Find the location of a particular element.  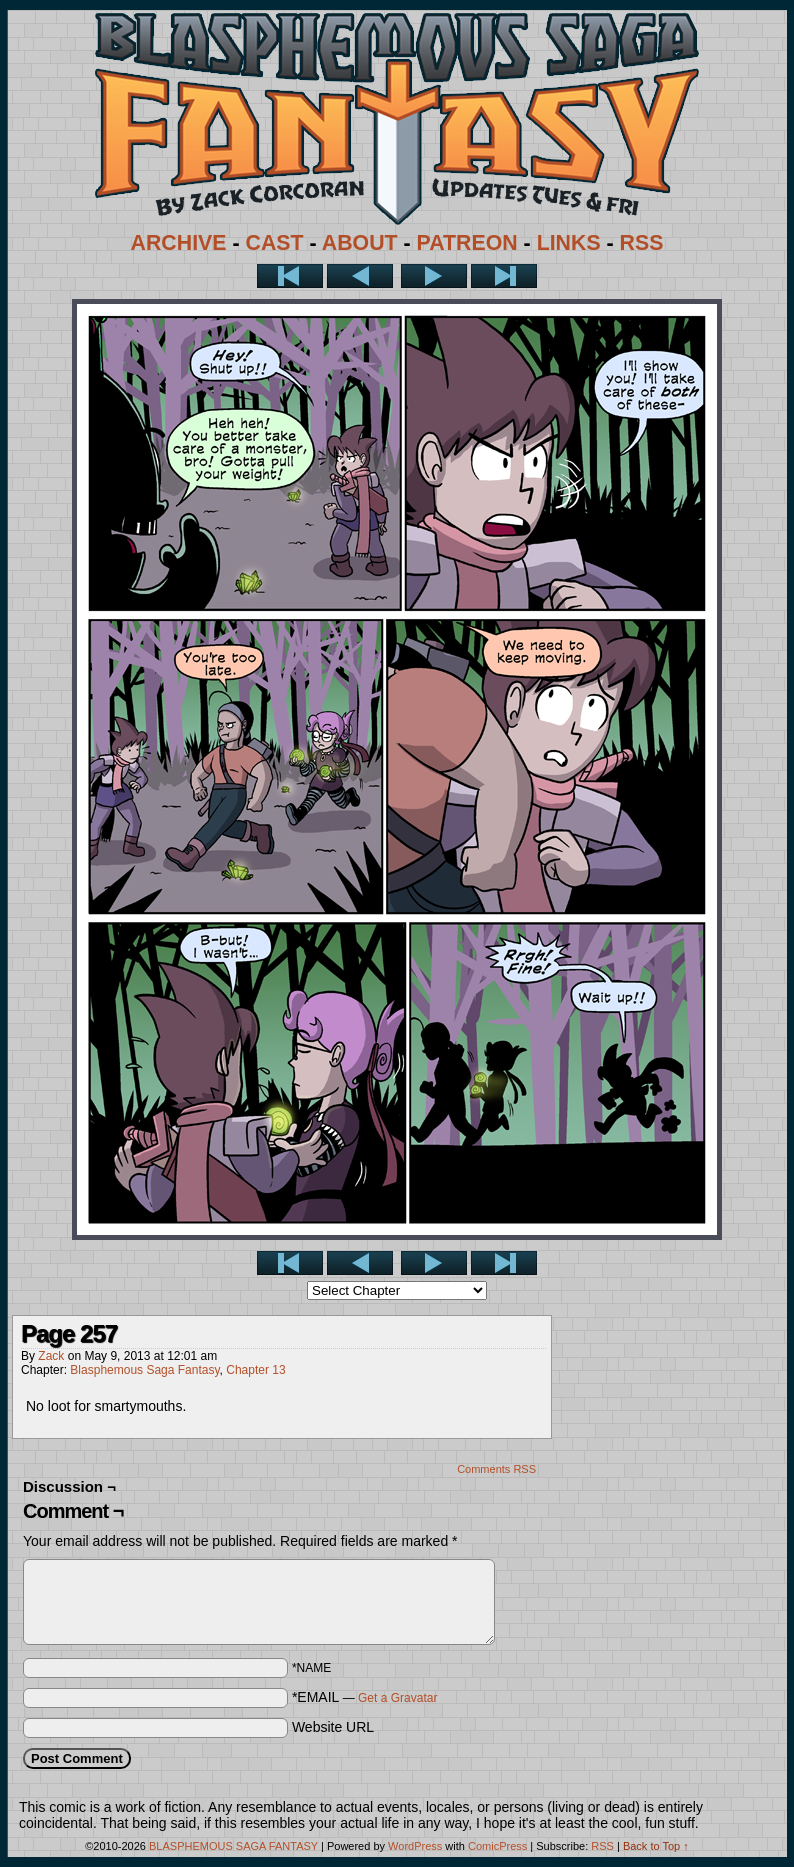

Next > is located at coordinates (434, 276).